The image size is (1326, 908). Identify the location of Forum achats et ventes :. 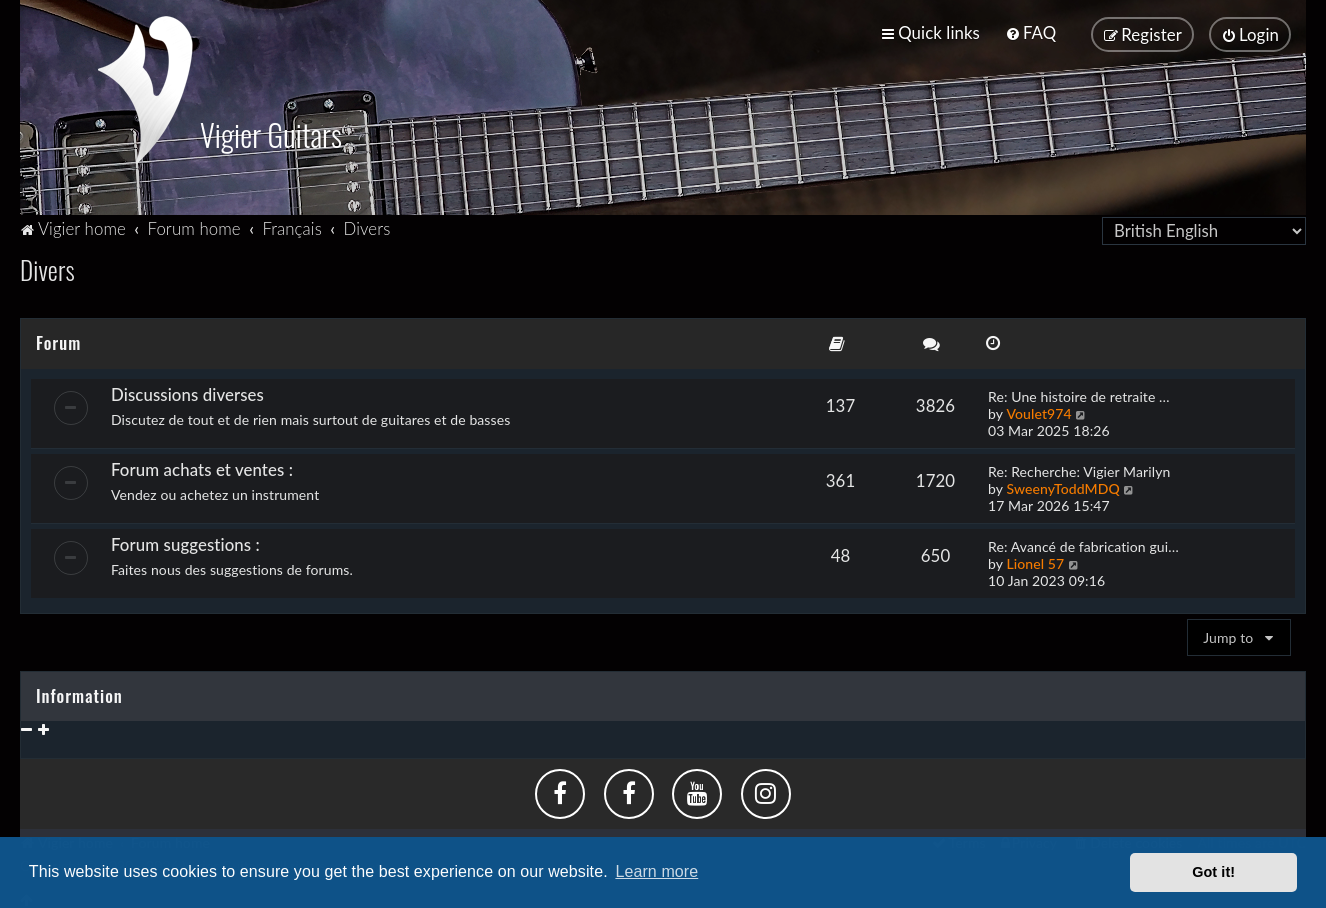
(202, 465).